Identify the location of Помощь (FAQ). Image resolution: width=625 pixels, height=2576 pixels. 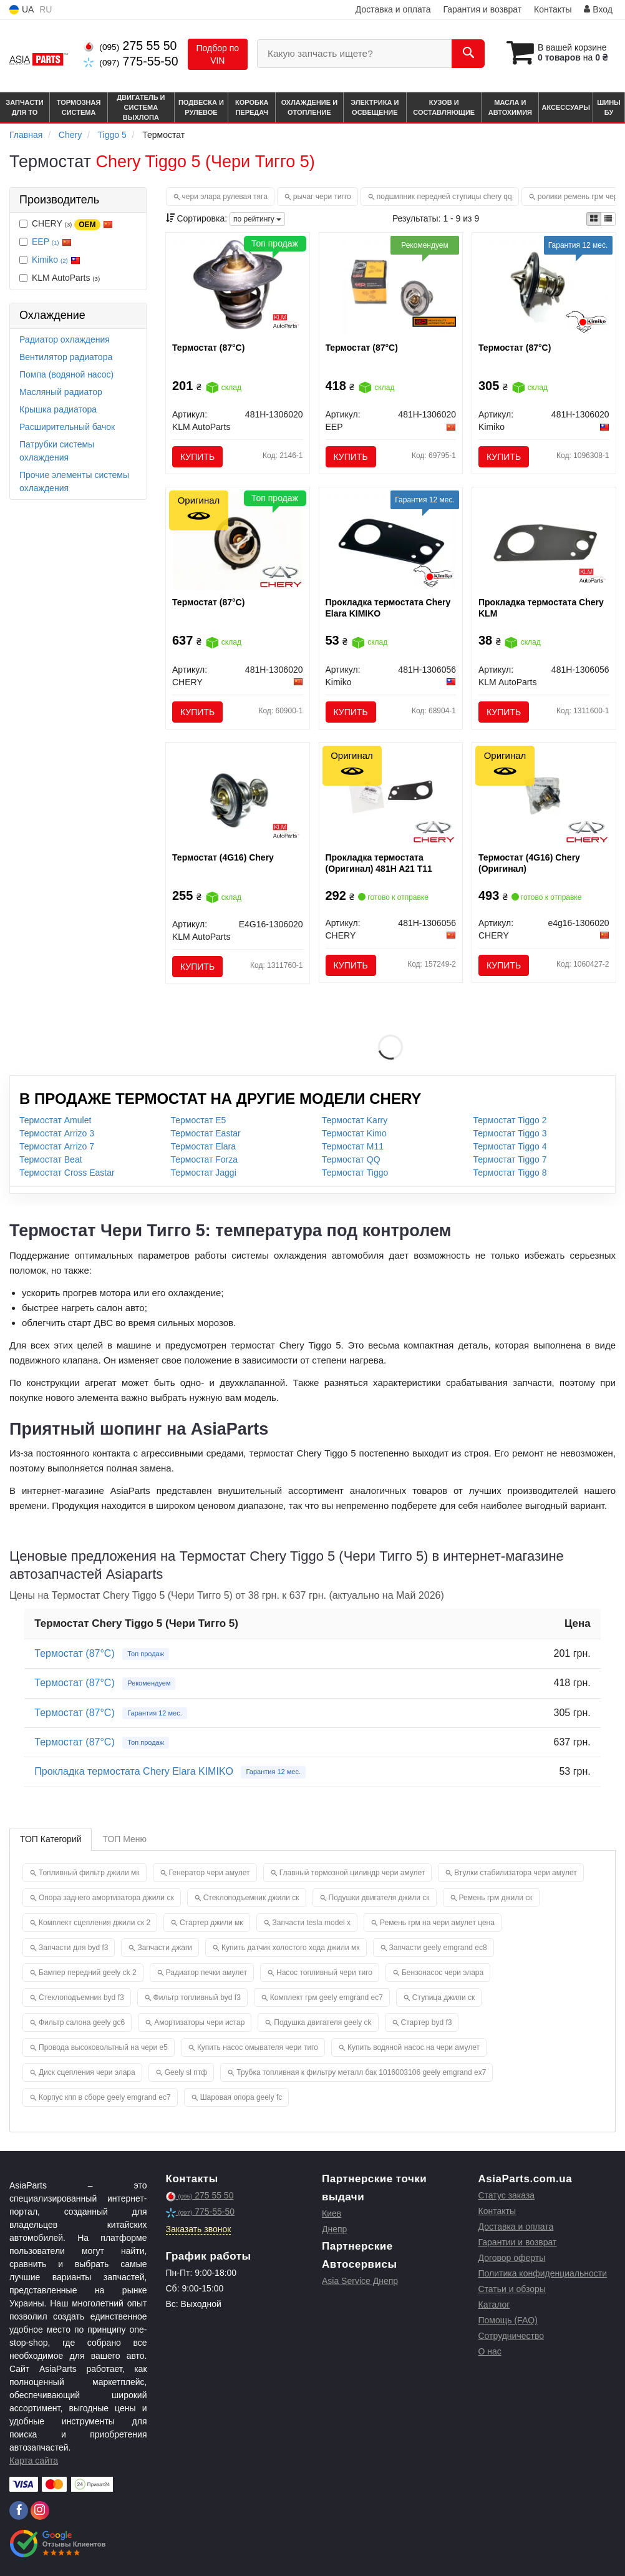
(508, 2320).